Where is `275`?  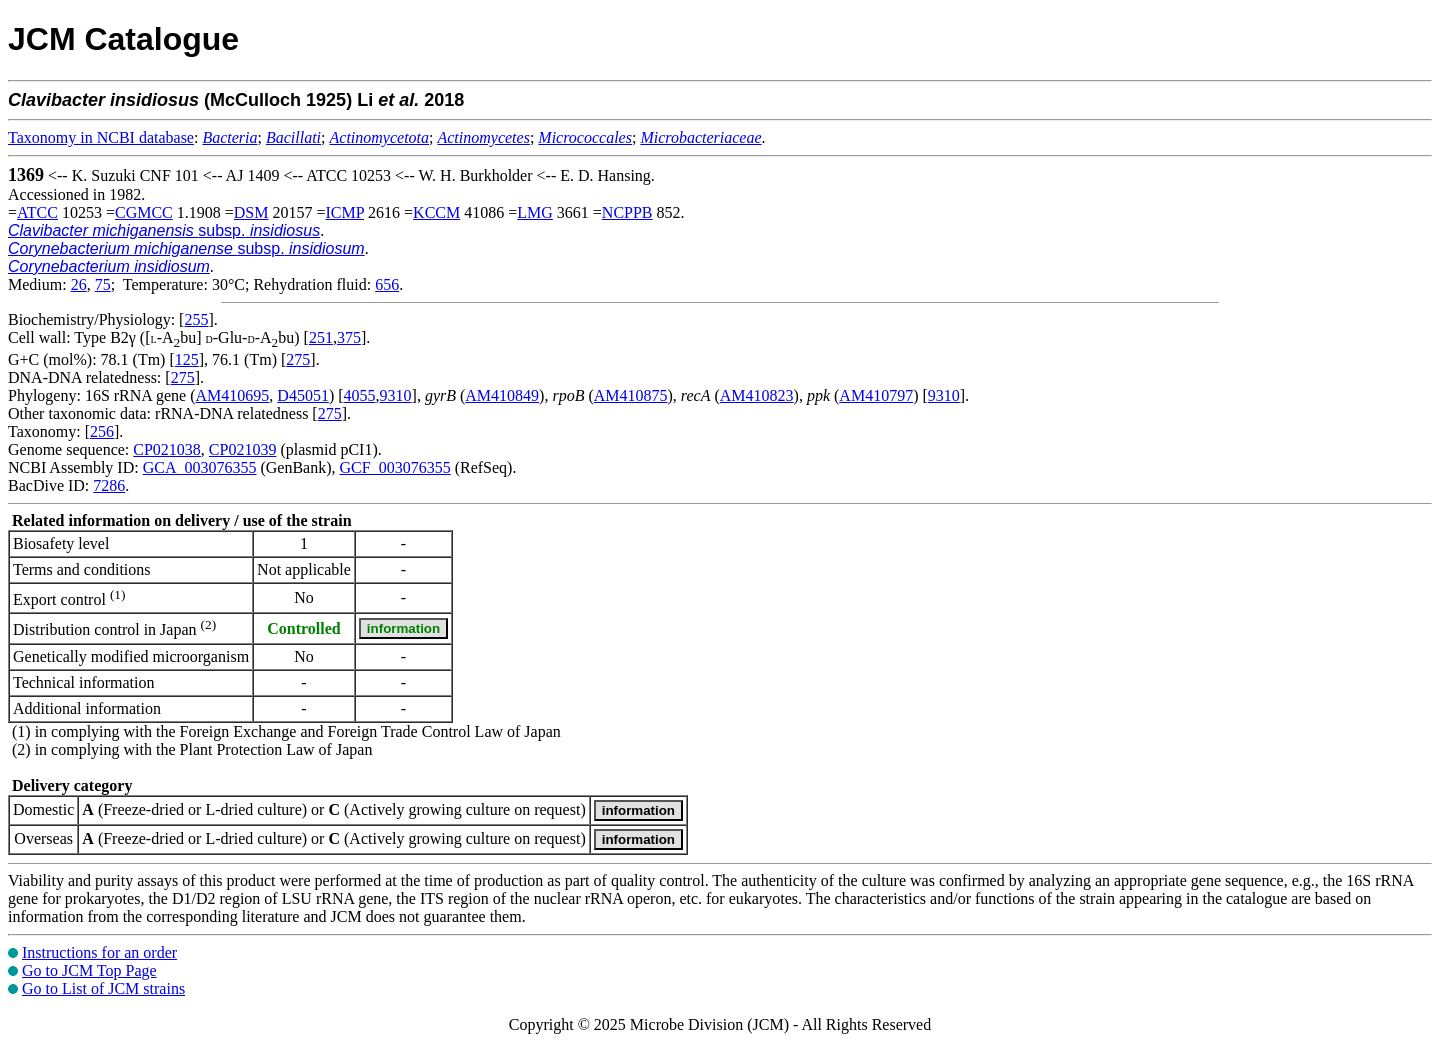
275 is located at coordinates (298, 359).